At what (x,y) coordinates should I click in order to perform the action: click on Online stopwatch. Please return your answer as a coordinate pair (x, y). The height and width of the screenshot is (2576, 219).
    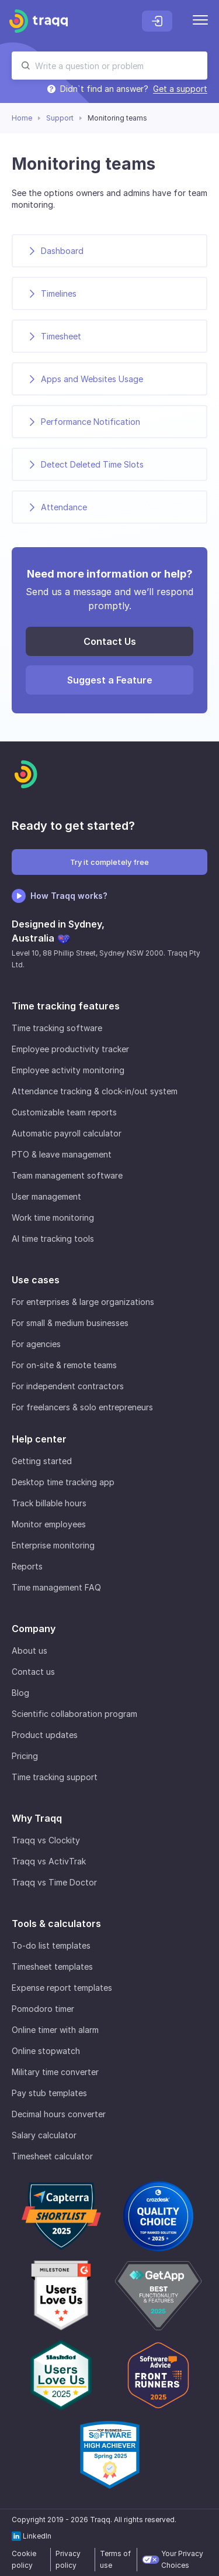
    Looking at the image, I should click on (46, 2051).